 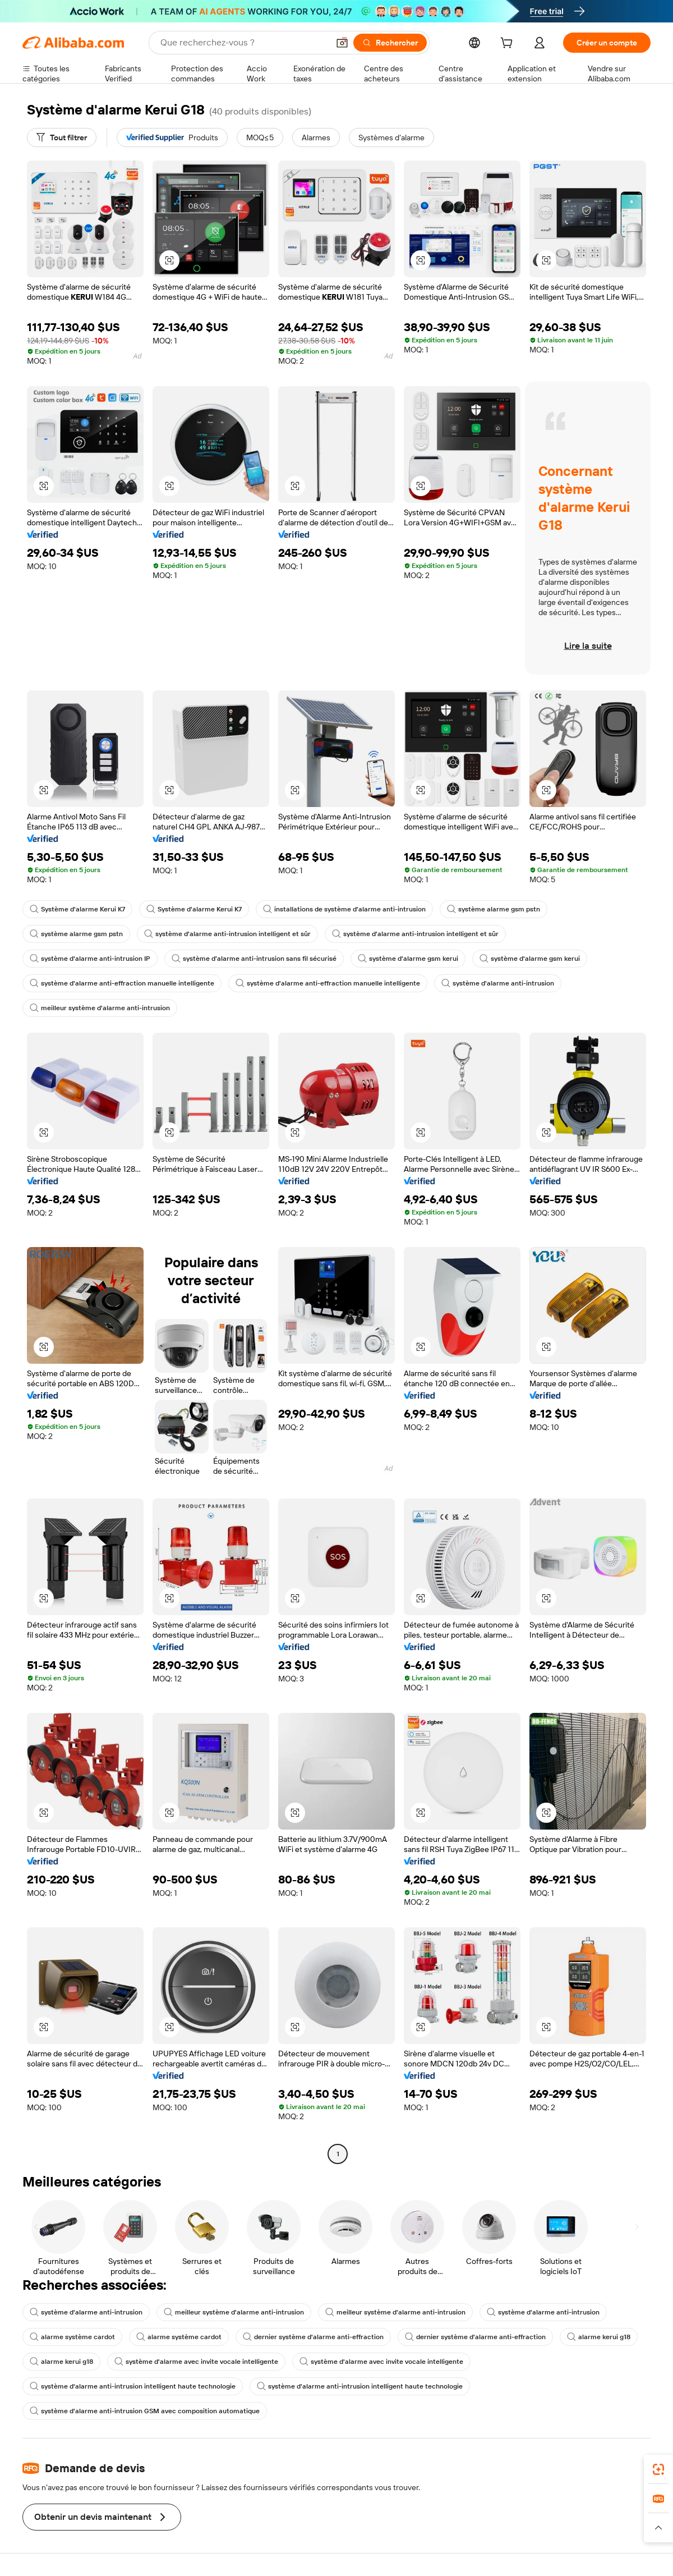 What do you see at coordinates (254, 958) in the screenshot?
I see `système d'alarme anti-intrusion sans fil sécurisé` at bounding box center [254, 958].